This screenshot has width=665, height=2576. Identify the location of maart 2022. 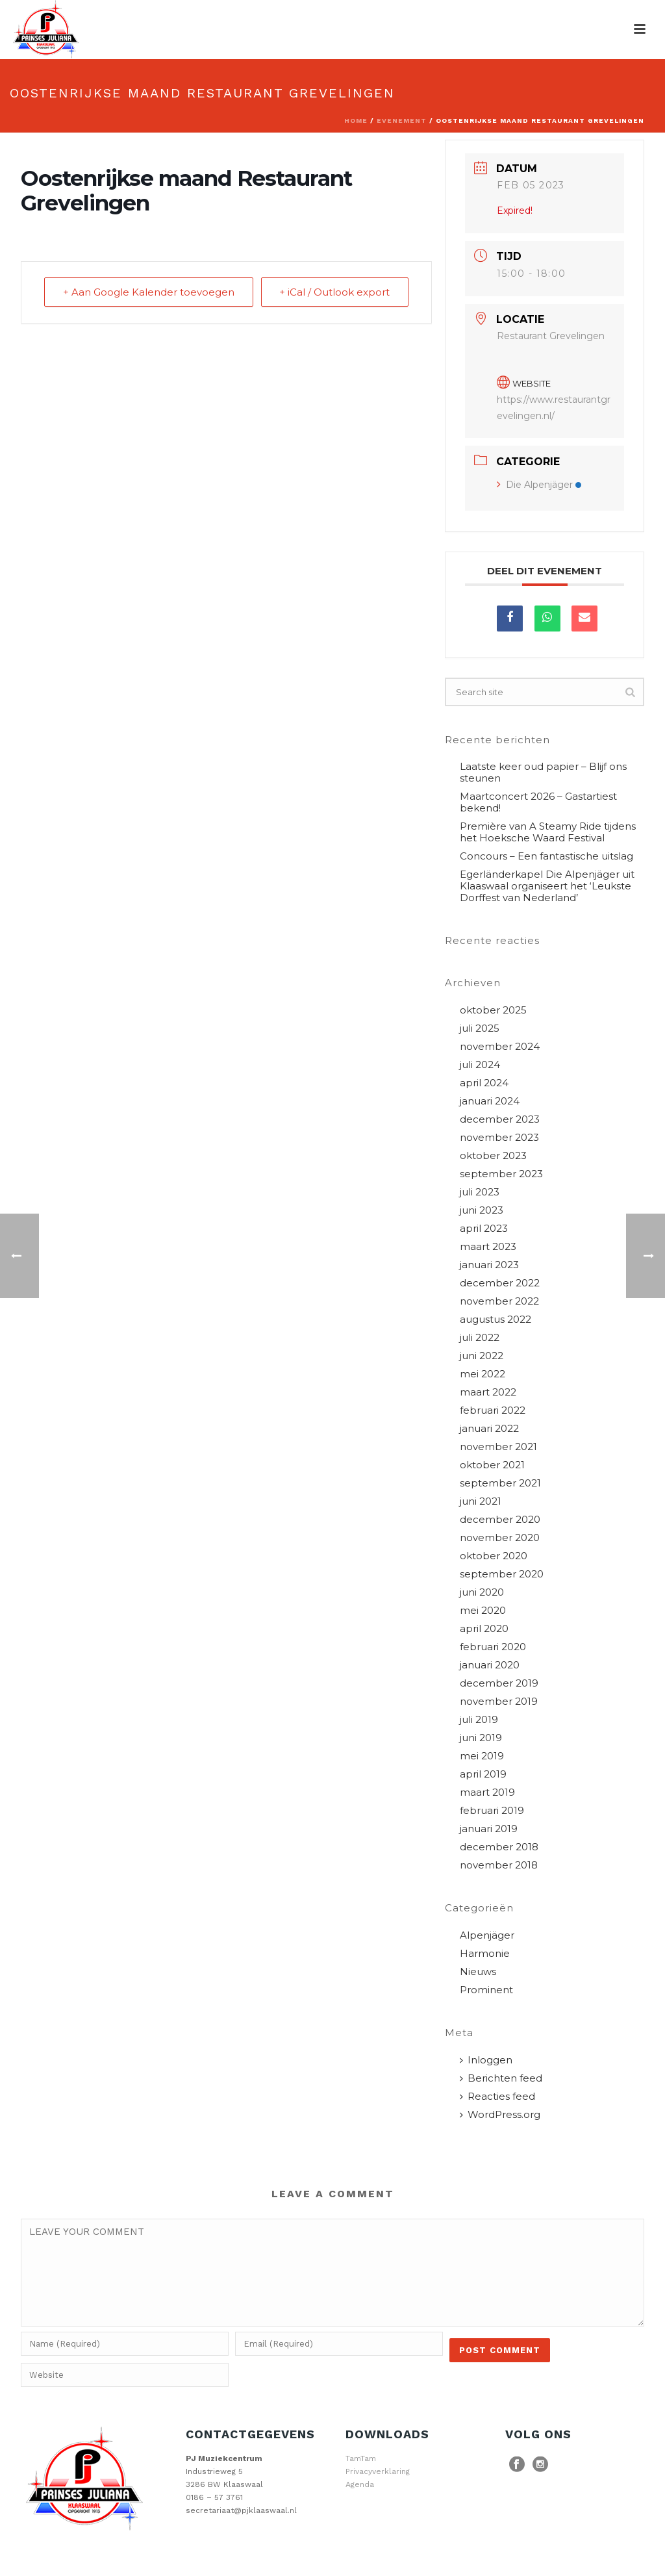
(488, 1392).